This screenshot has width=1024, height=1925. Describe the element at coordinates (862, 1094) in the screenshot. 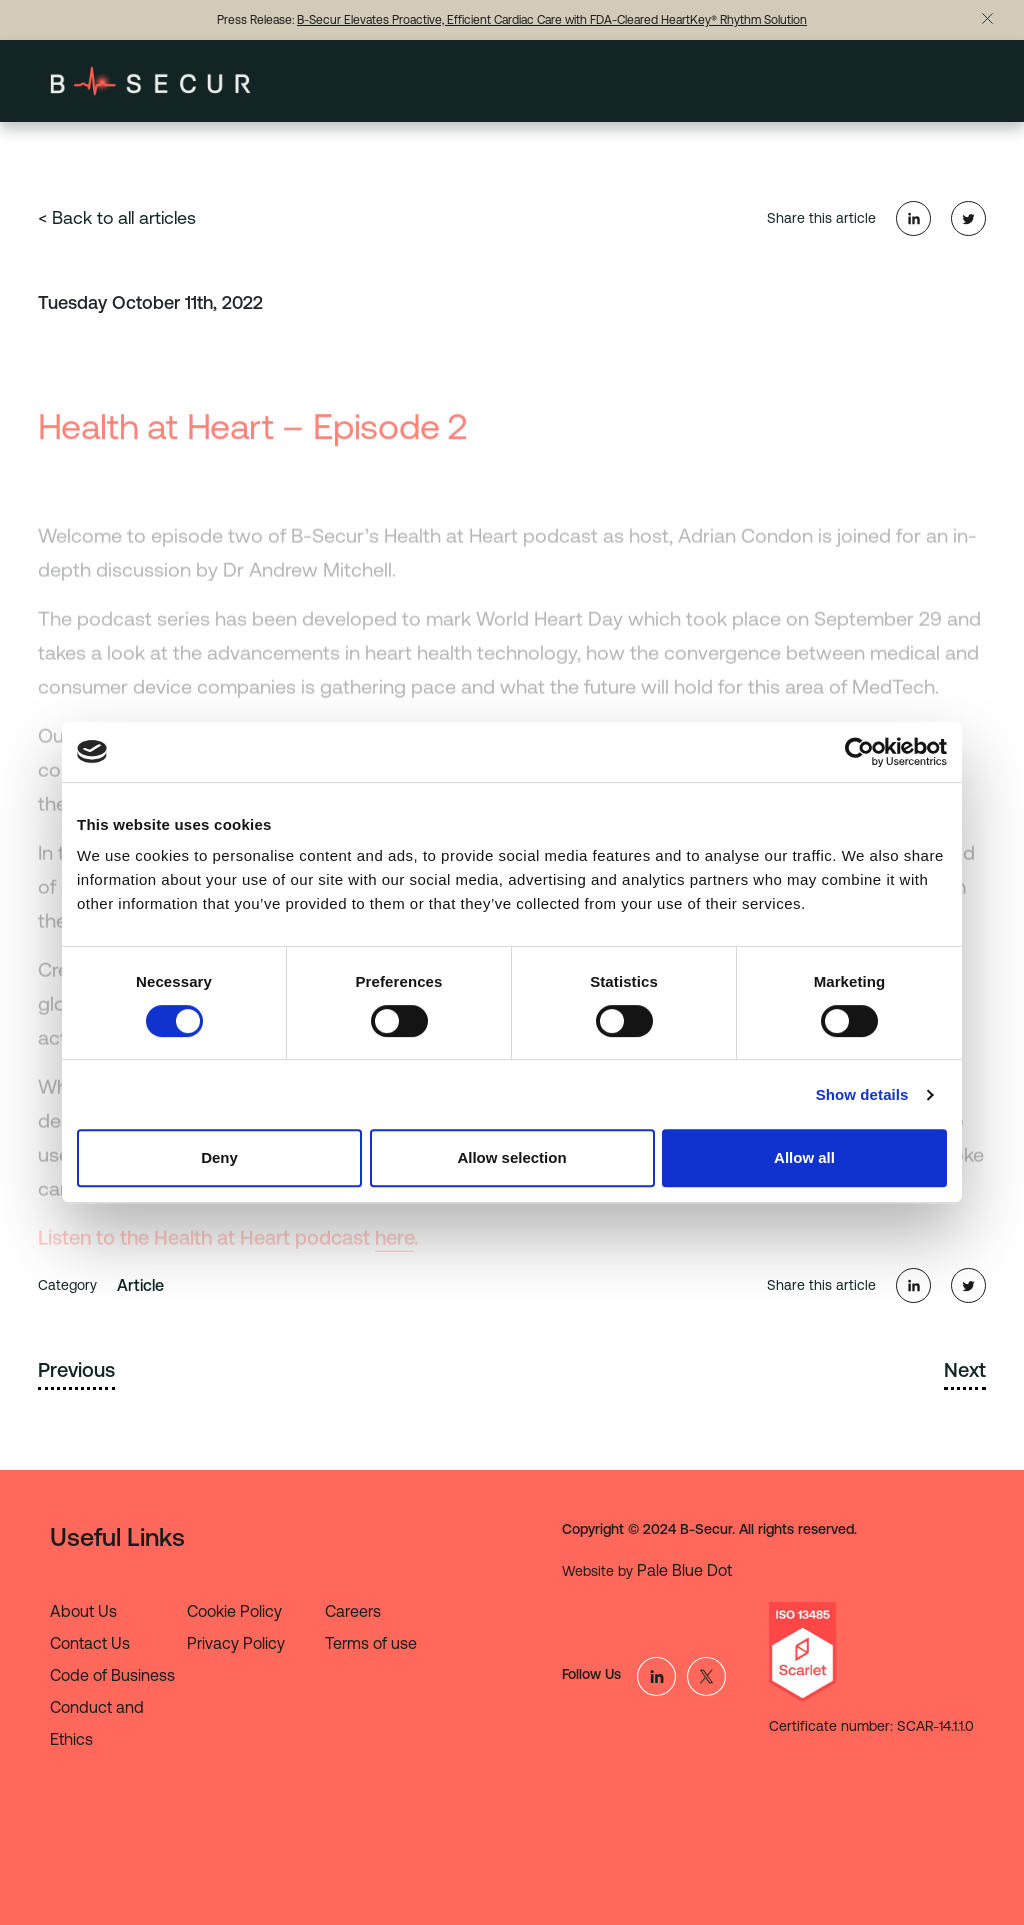

I see `Show details` at that location.